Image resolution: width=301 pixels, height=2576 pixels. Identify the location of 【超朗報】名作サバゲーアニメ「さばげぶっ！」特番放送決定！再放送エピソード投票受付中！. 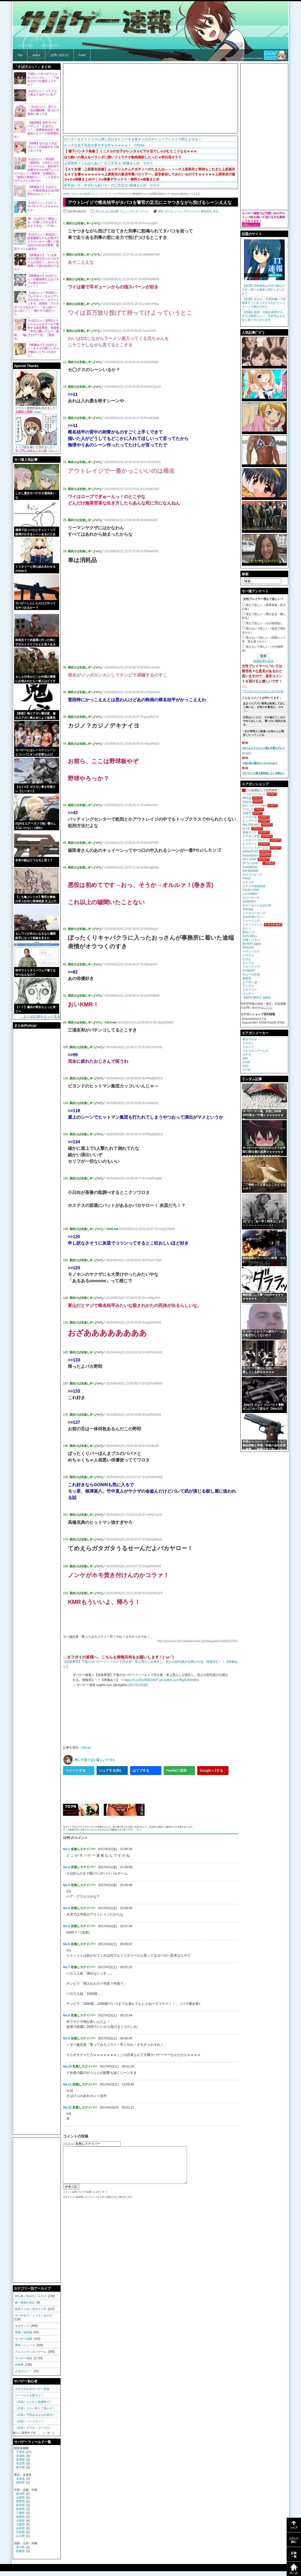
(36, 130).